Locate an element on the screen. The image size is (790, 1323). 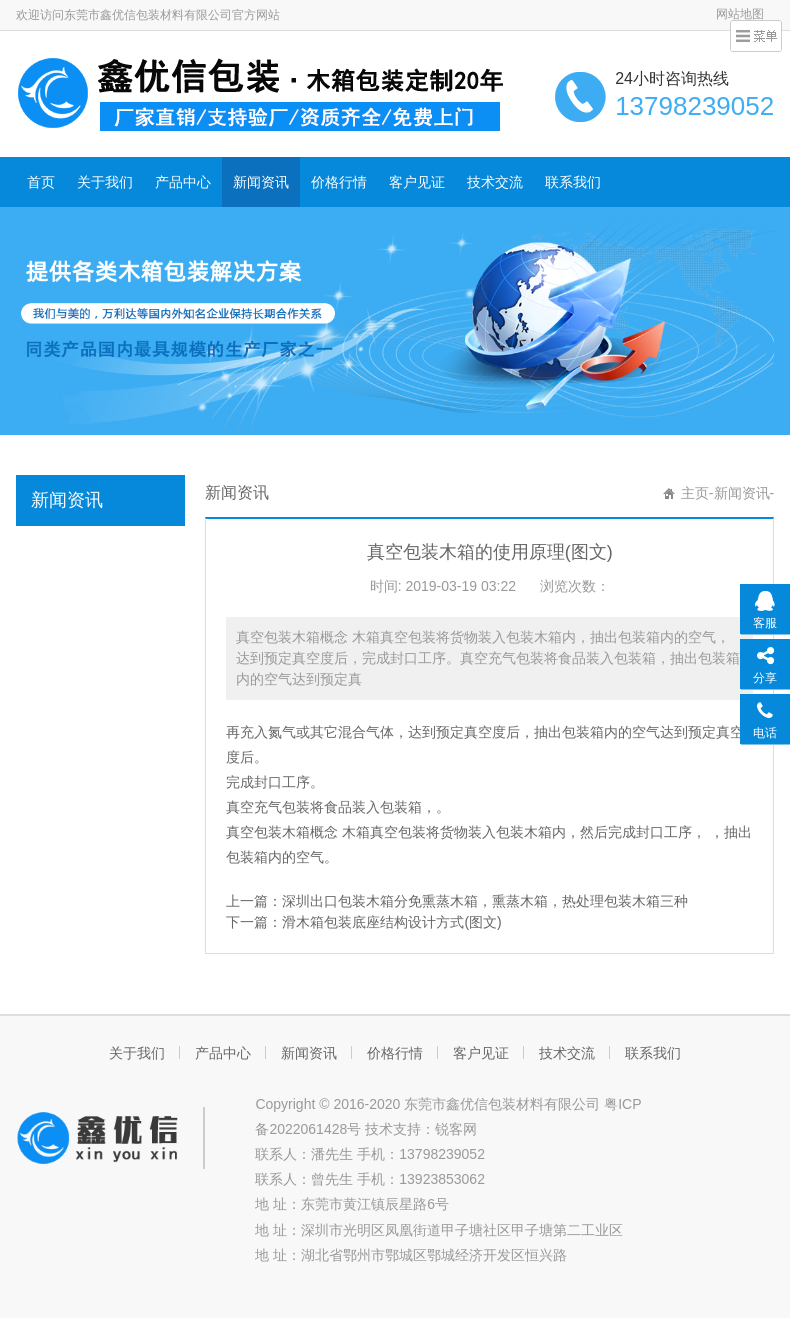
主页 is located at coordinates (695, 493).